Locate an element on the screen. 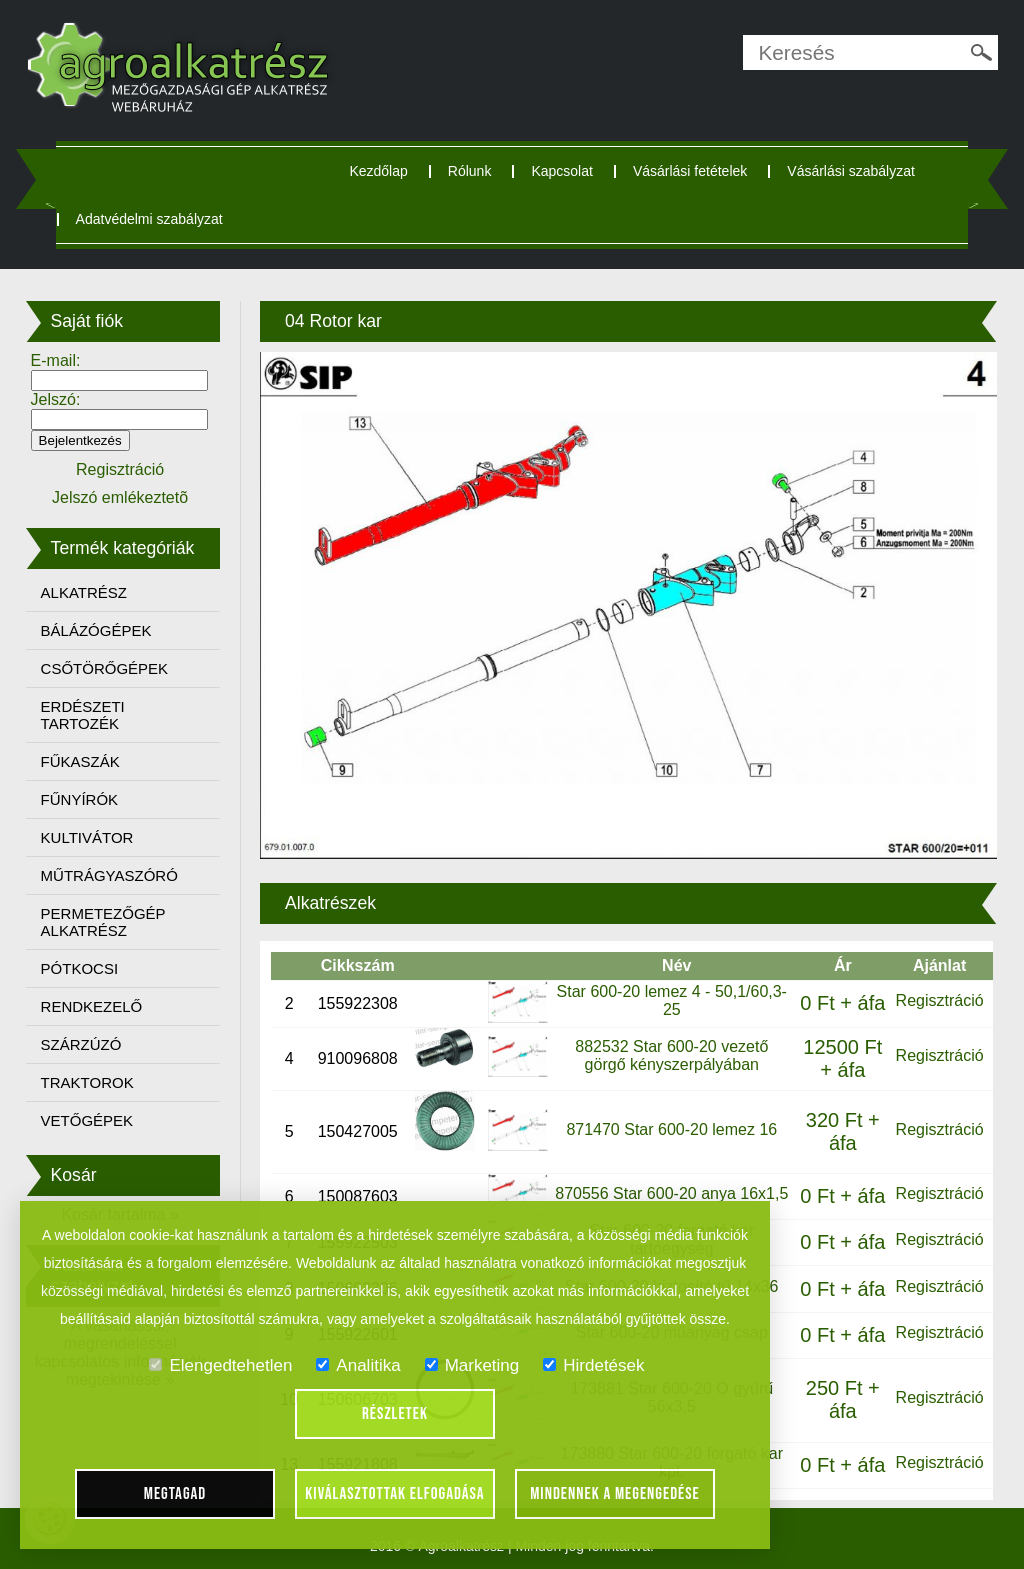  TRAKTOROK is located at coordinates (87, 1082).